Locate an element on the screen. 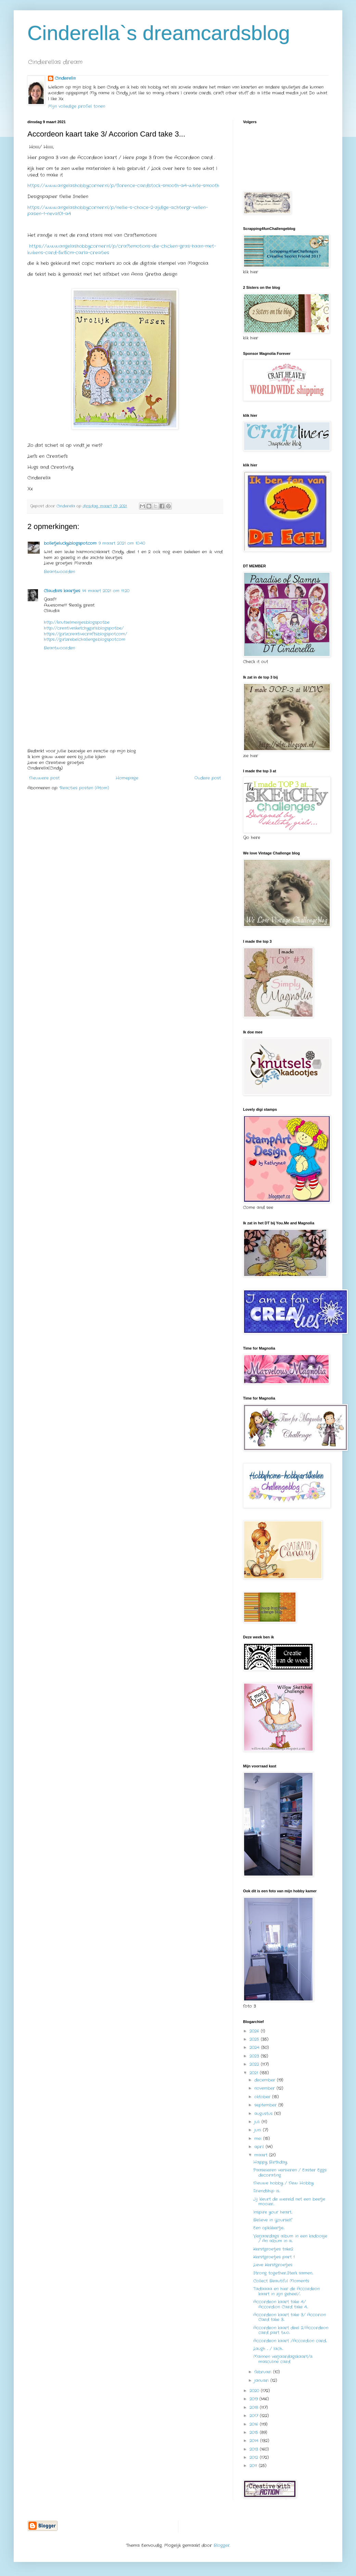 The width and height of the screenshot is (356, 2576). 2015 is located at coordinates (255, 2432).